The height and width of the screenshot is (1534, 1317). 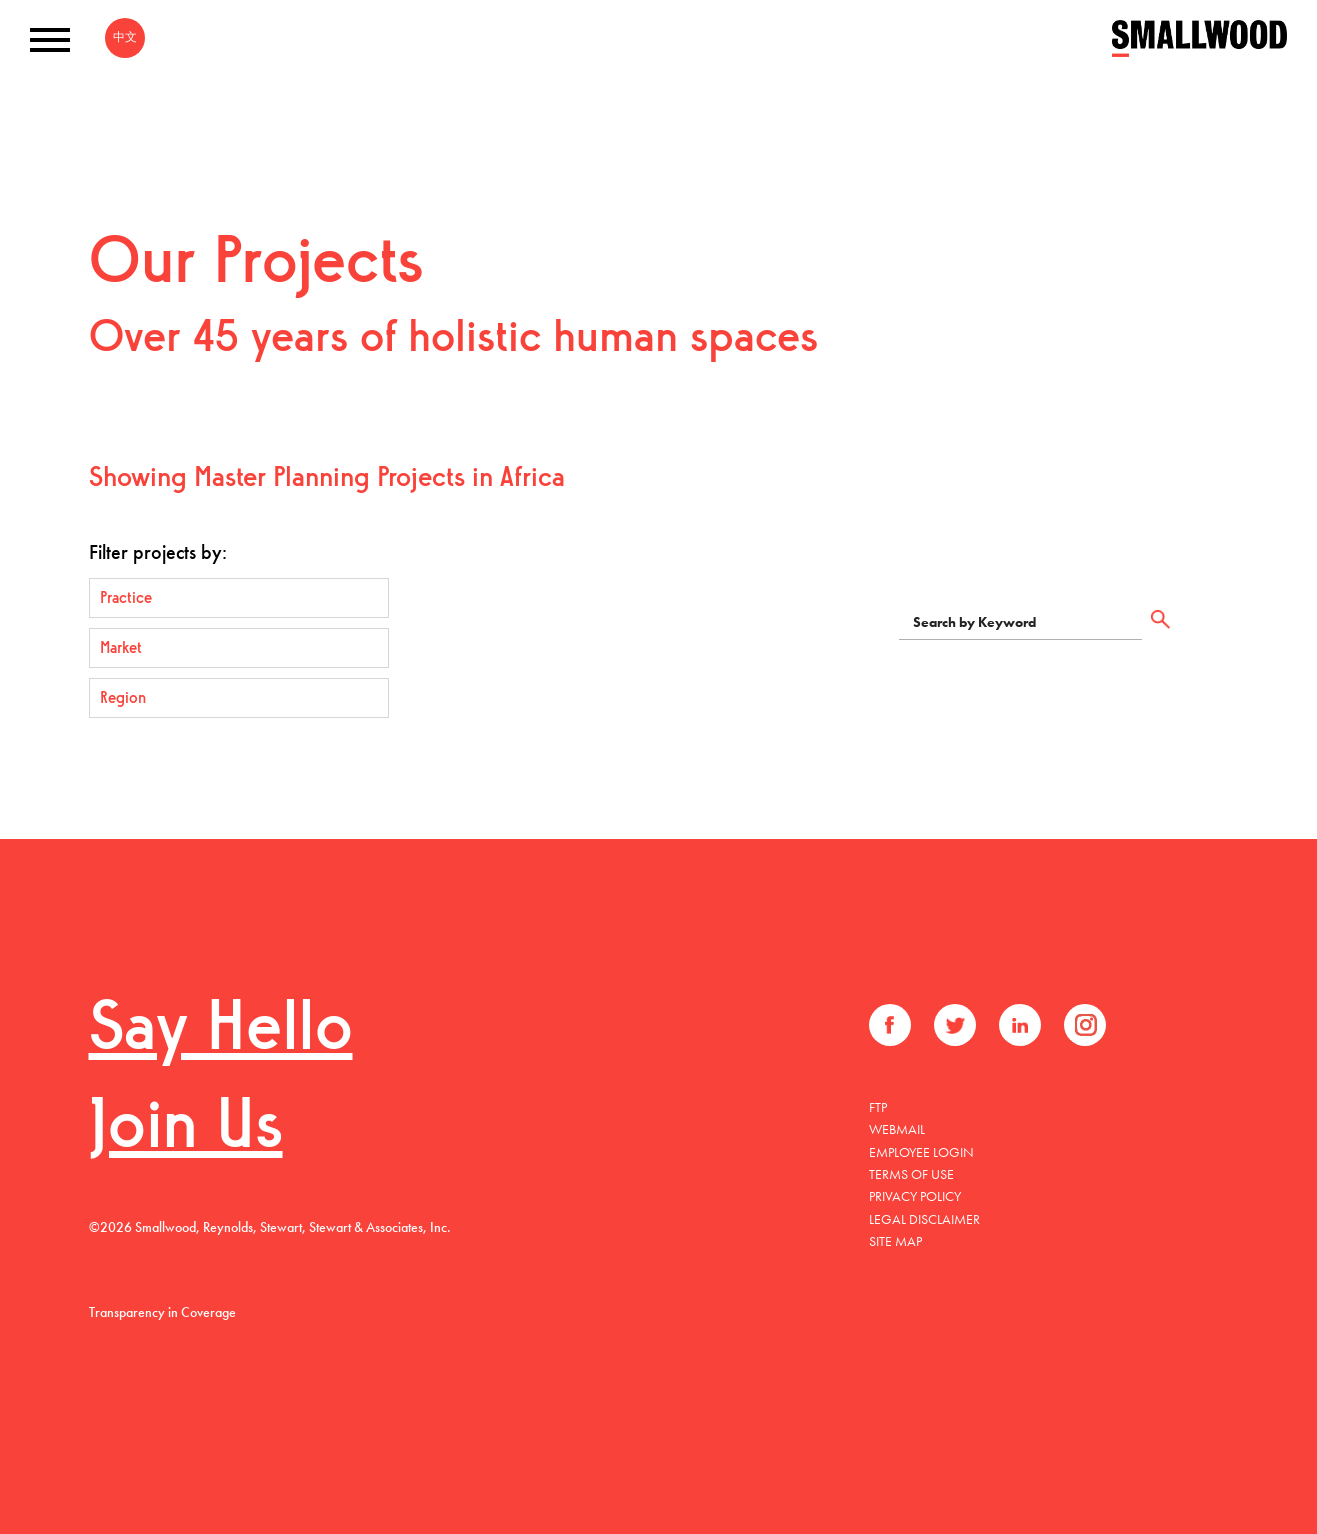 I want to click on Instagram, so click(x=1085, y=1025).